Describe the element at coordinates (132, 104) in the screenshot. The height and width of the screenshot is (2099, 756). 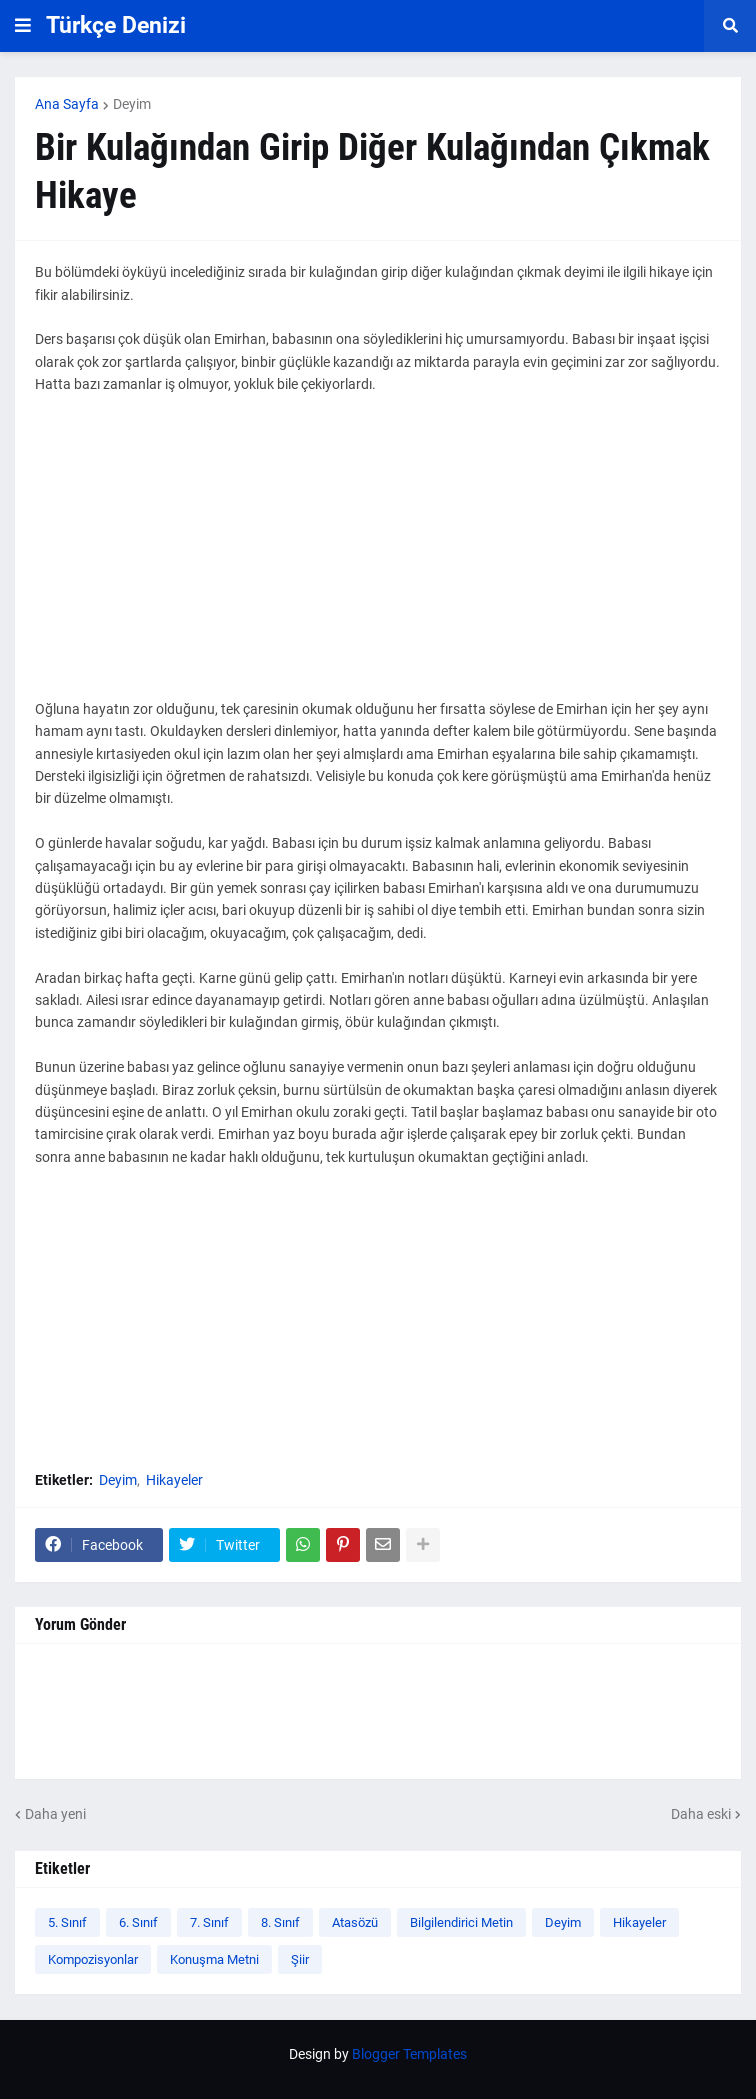
I see `Deyim` at that location.